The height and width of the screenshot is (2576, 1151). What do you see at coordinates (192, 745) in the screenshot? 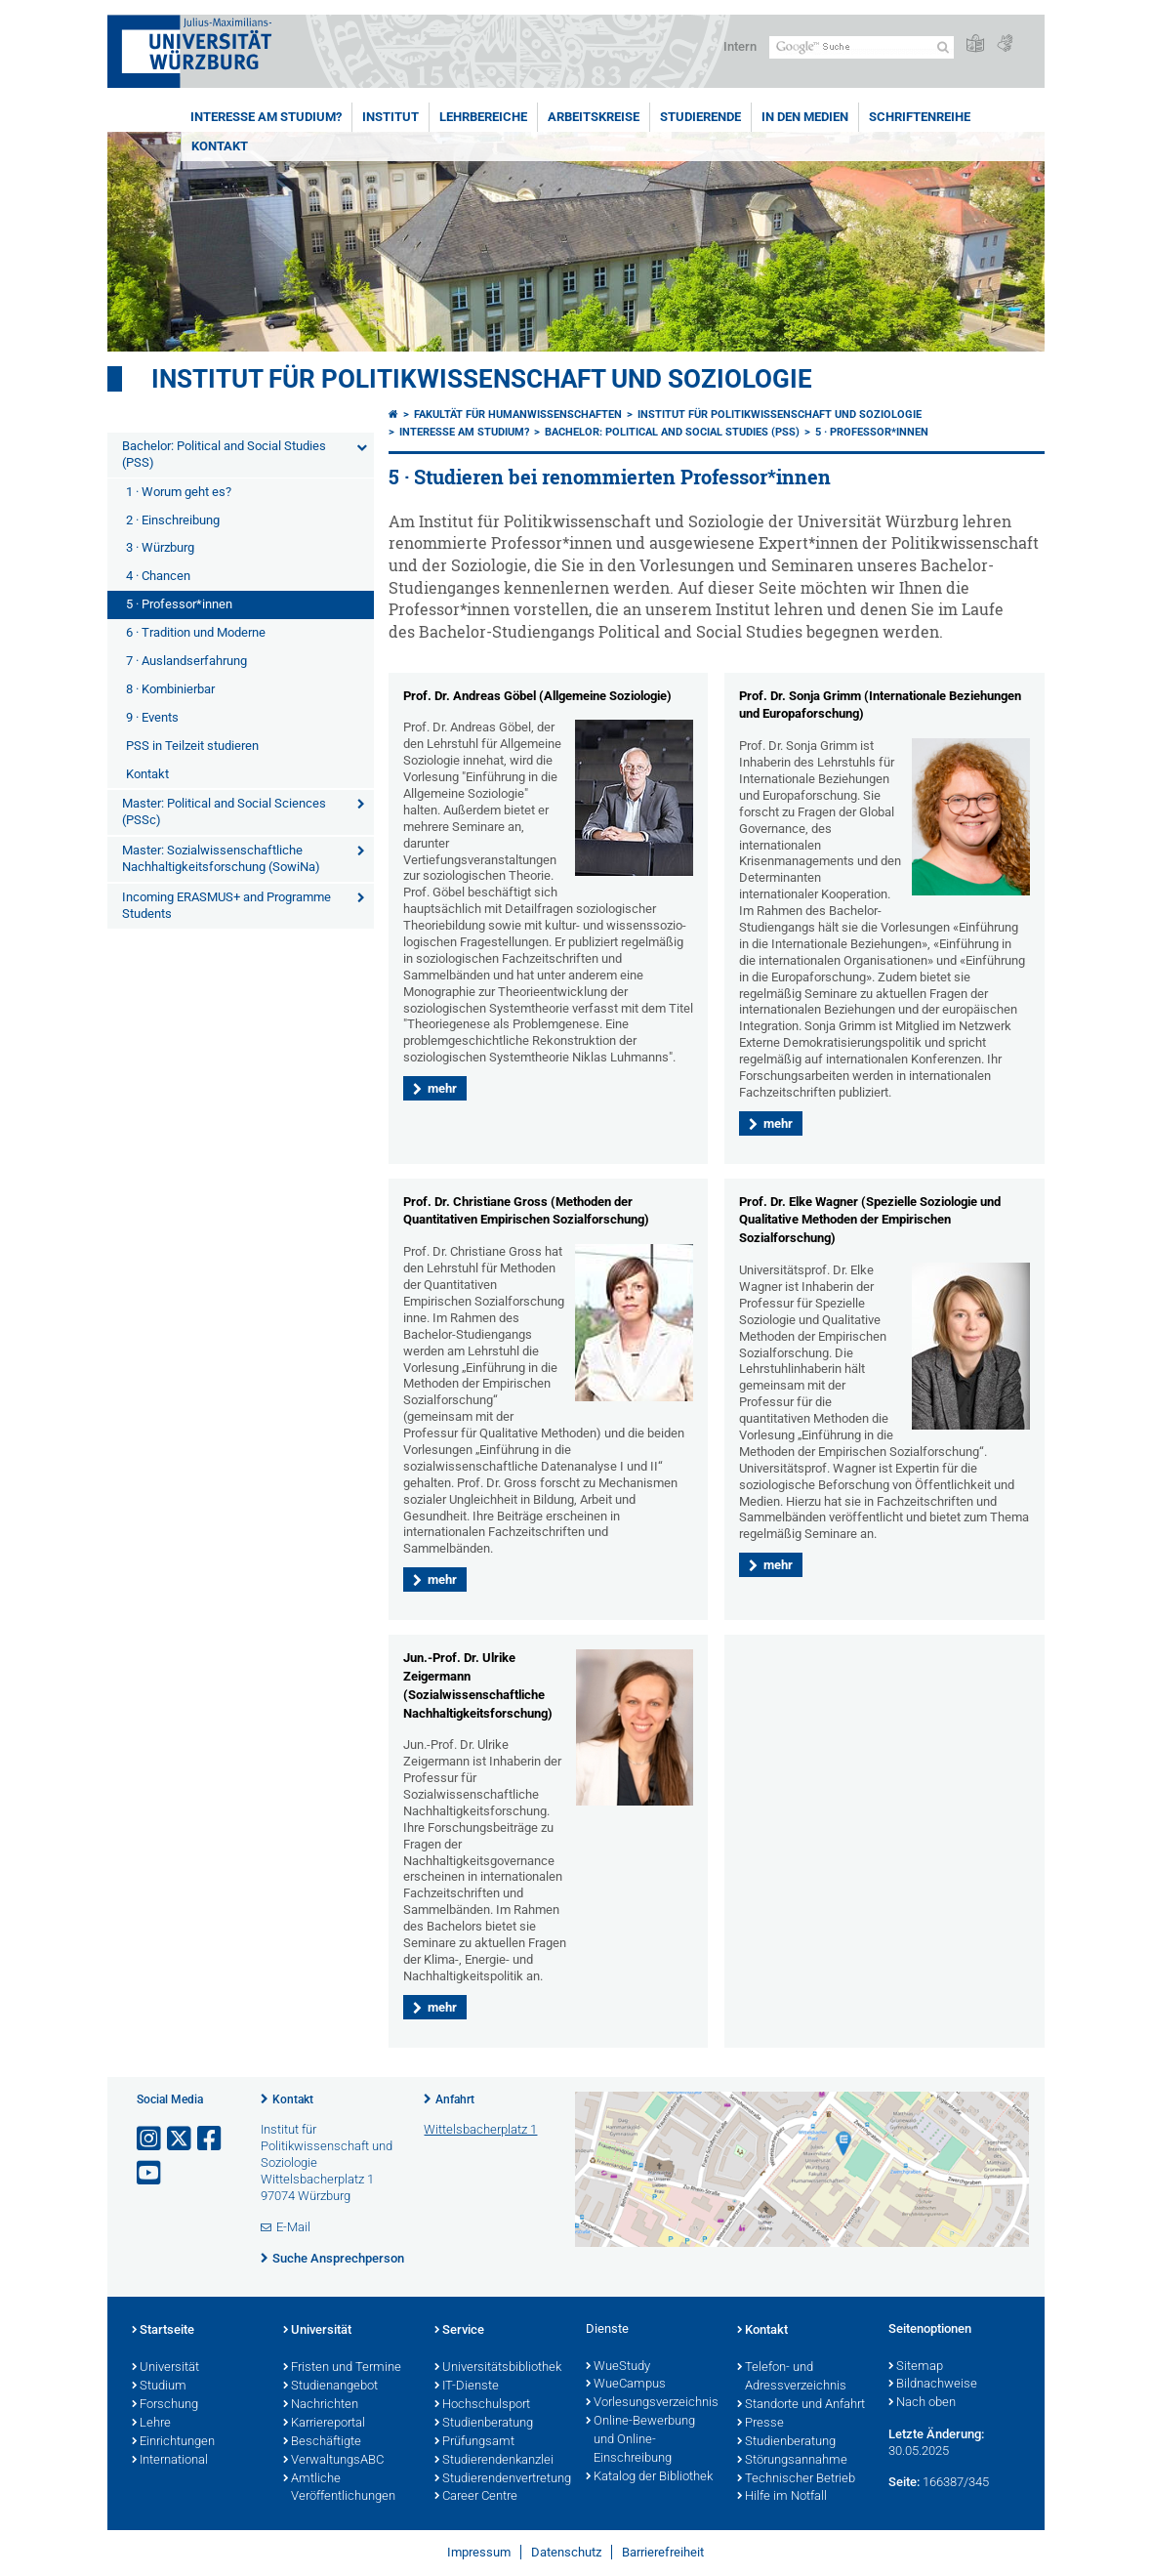
I see `PSS in Teilzeit studieren` at bounding box center [192, 745].